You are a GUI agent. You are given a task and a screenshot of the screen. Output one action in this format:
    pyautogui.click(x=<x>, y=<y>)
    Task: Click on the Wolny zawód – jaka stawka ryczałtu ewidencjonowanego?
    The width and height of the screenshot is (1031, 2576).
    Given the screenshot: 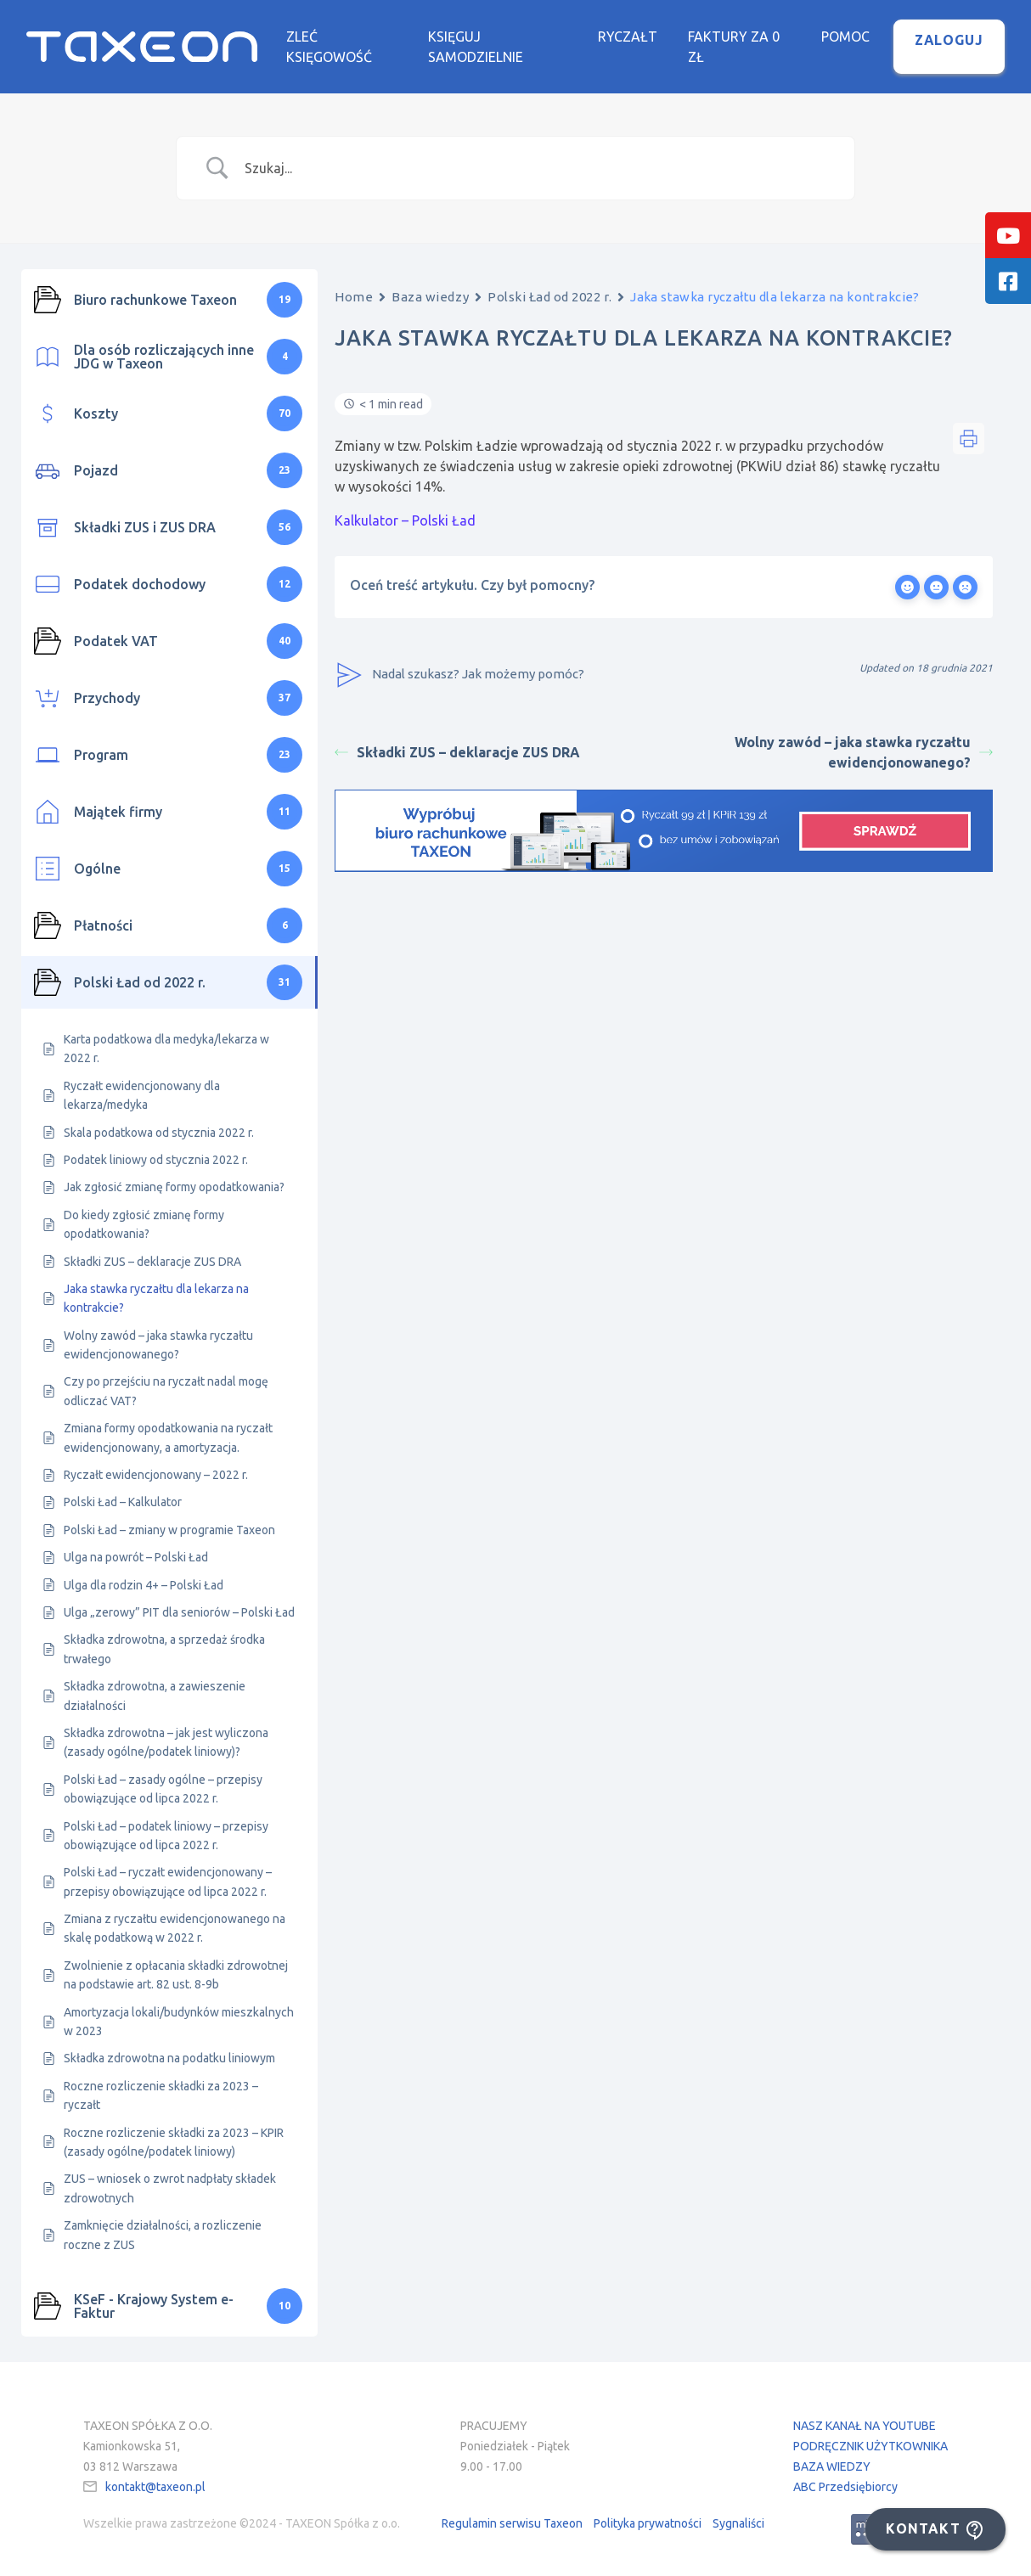 What is the action you would take?
    pyautogui.click(x=864, y=752)
    